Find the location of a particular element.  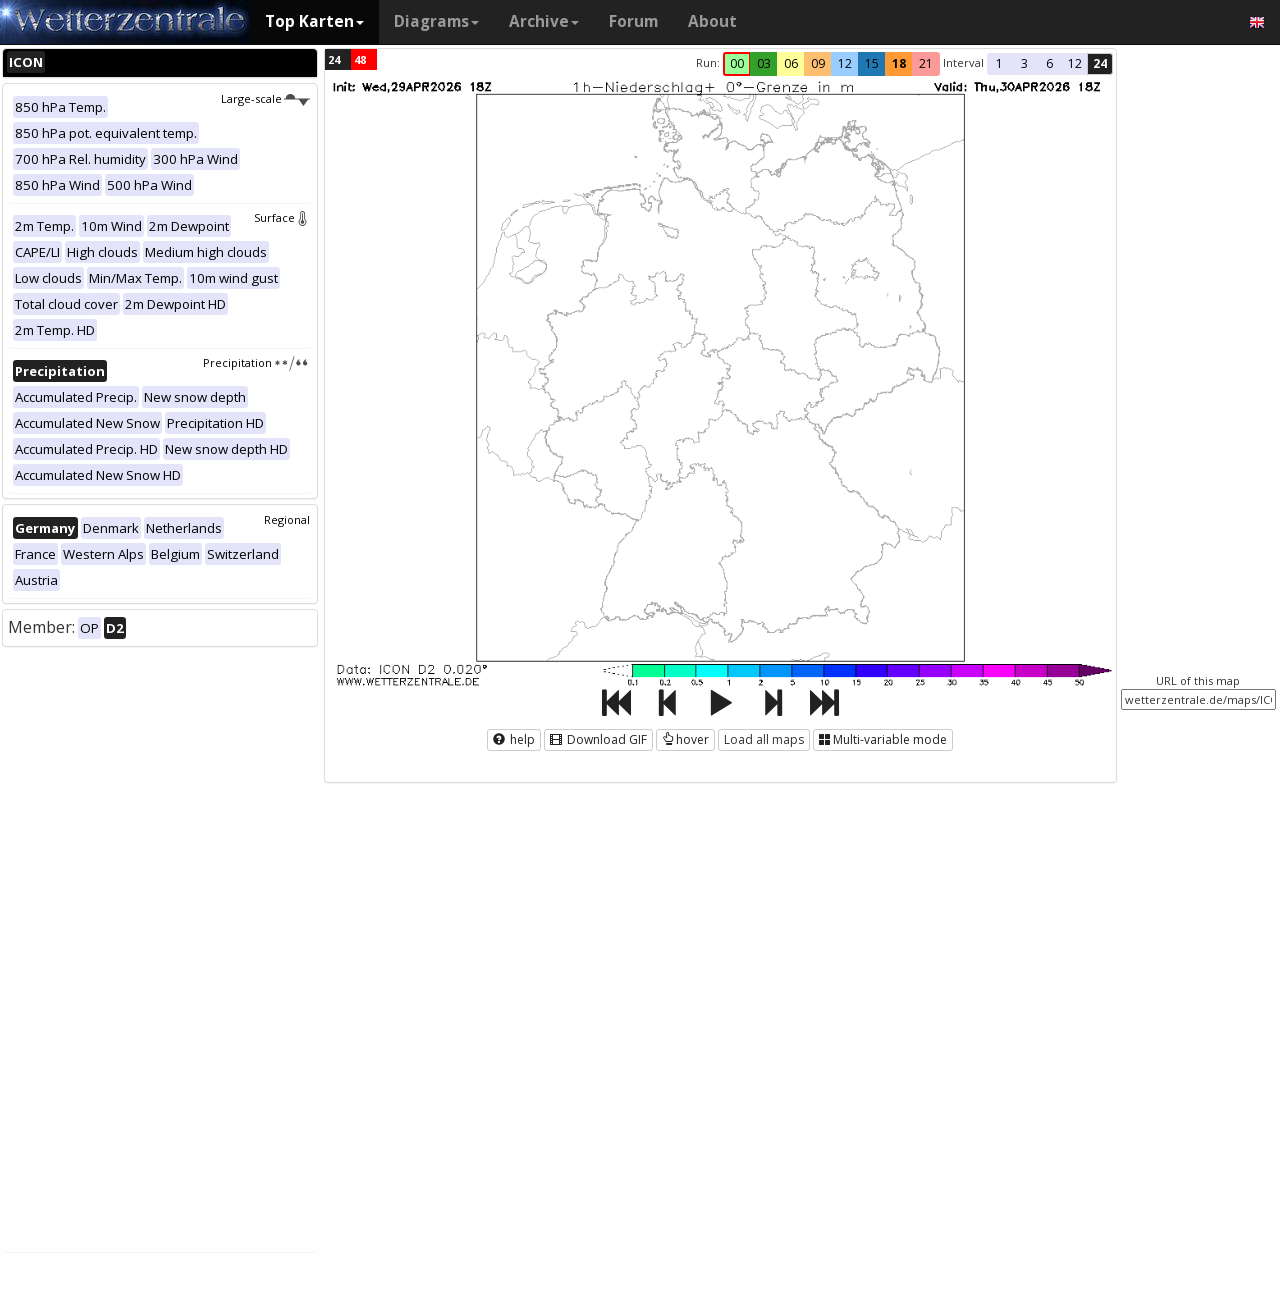

21 [button] is located at coordinates (926, 63).